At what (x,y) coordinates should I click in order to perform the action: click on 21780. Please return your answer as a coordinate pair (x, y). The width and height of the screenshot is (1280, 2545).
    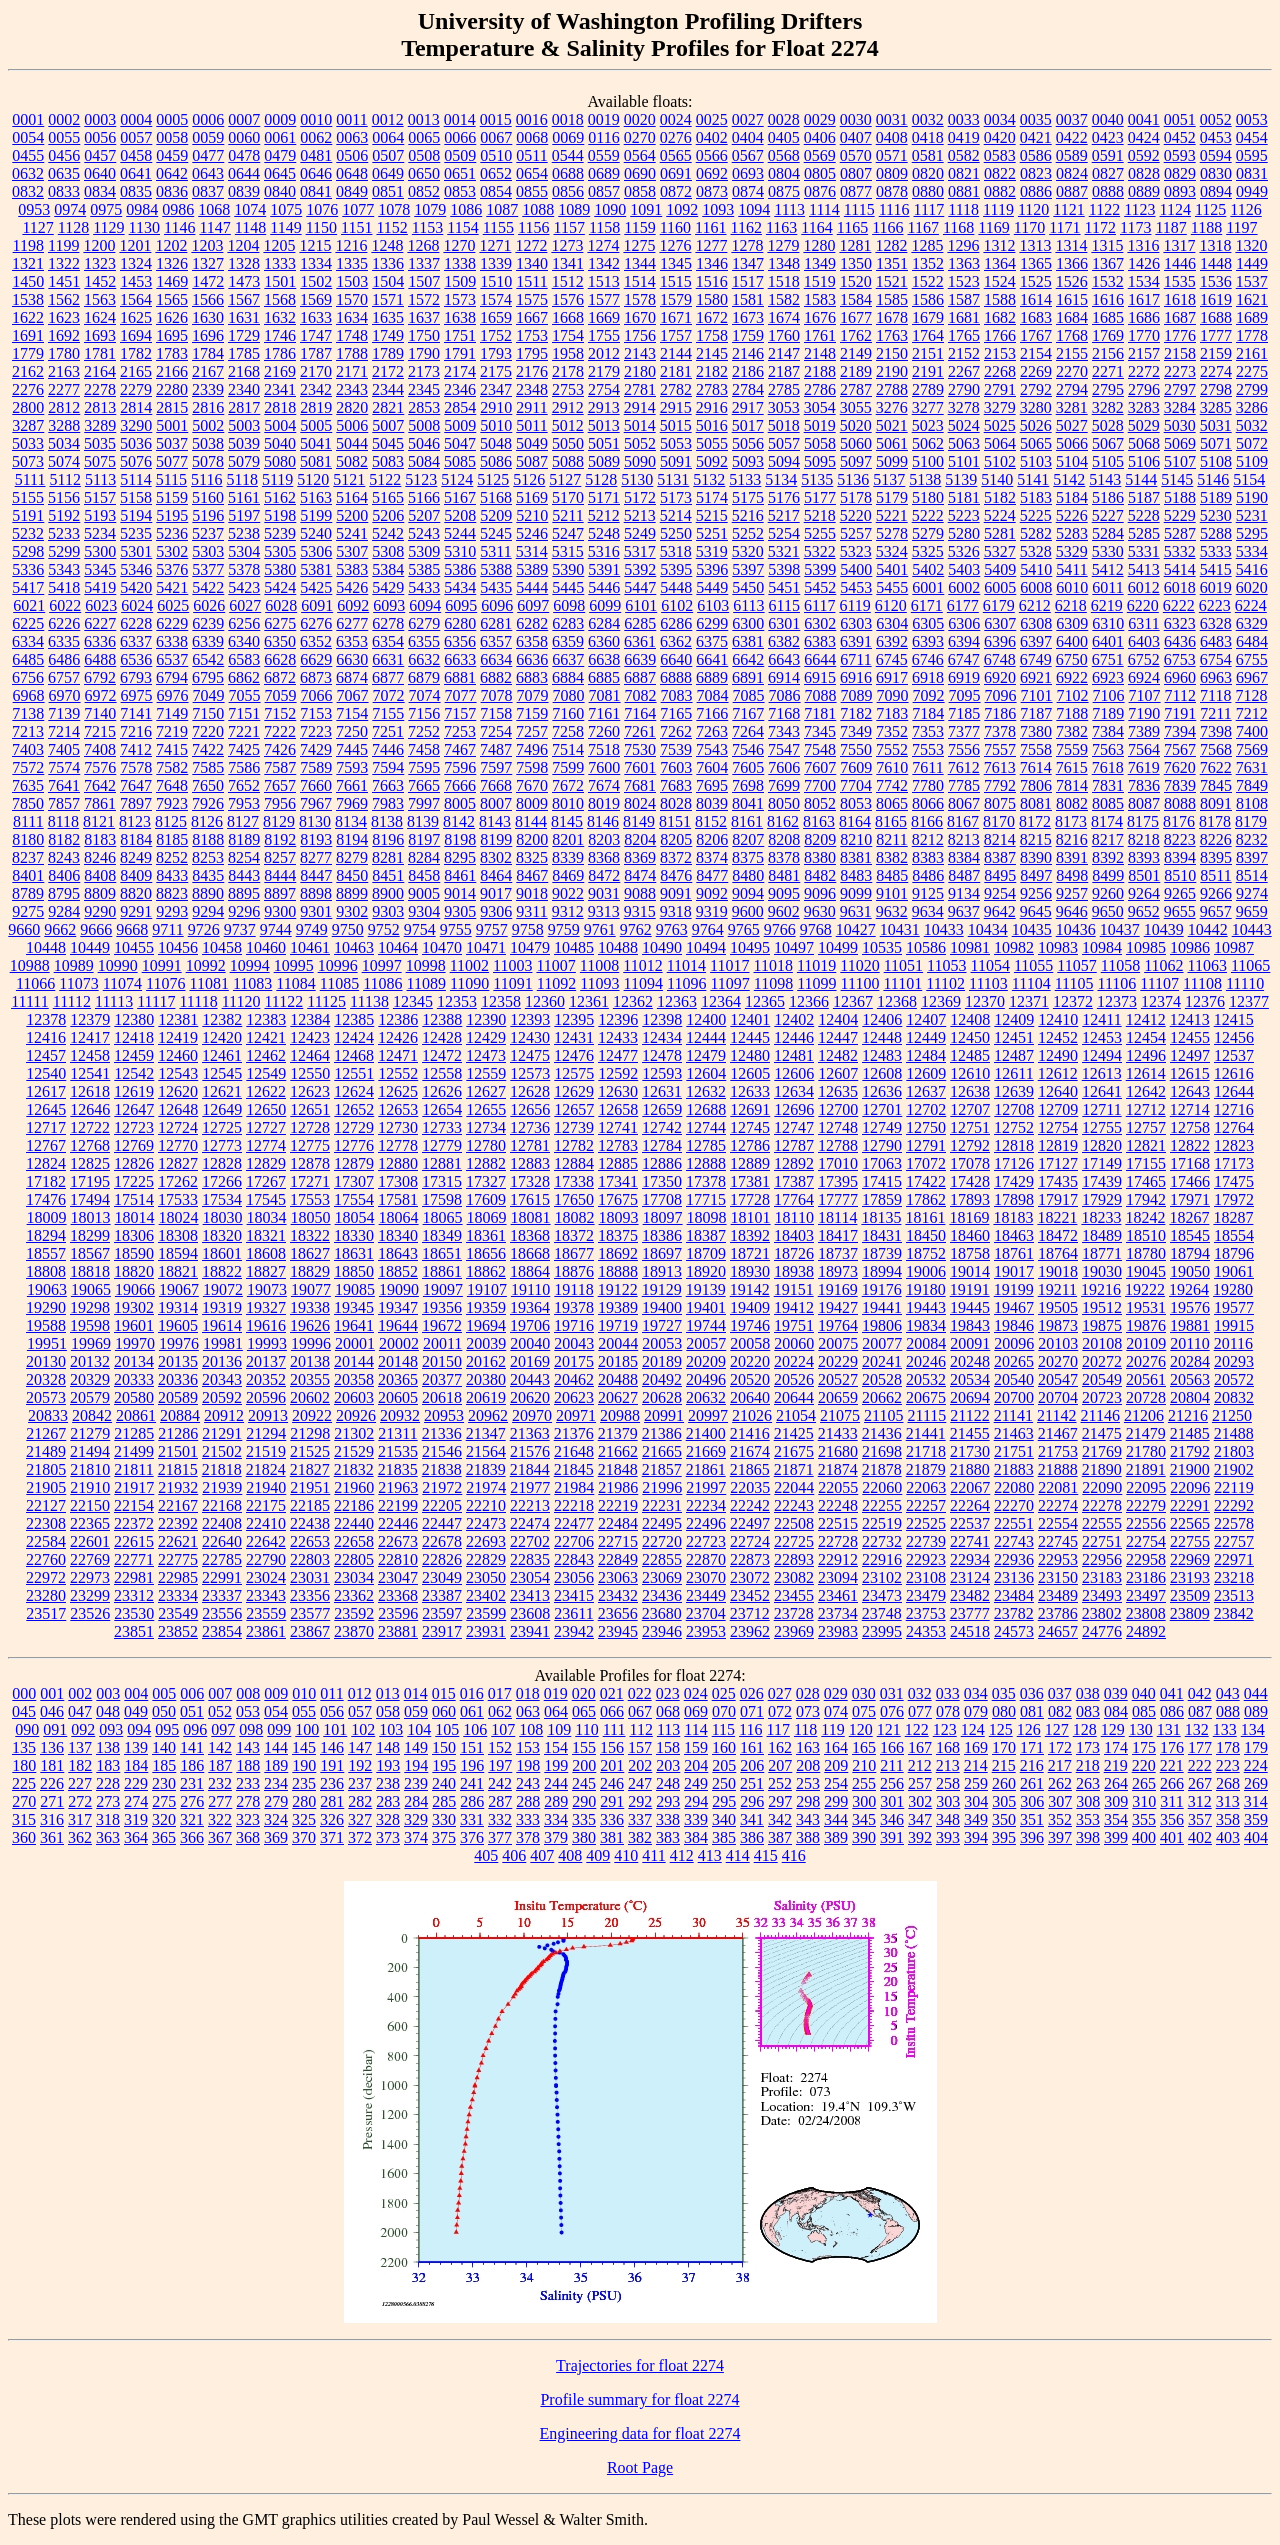
    Looking at the image, I should click on (1146, 1451).